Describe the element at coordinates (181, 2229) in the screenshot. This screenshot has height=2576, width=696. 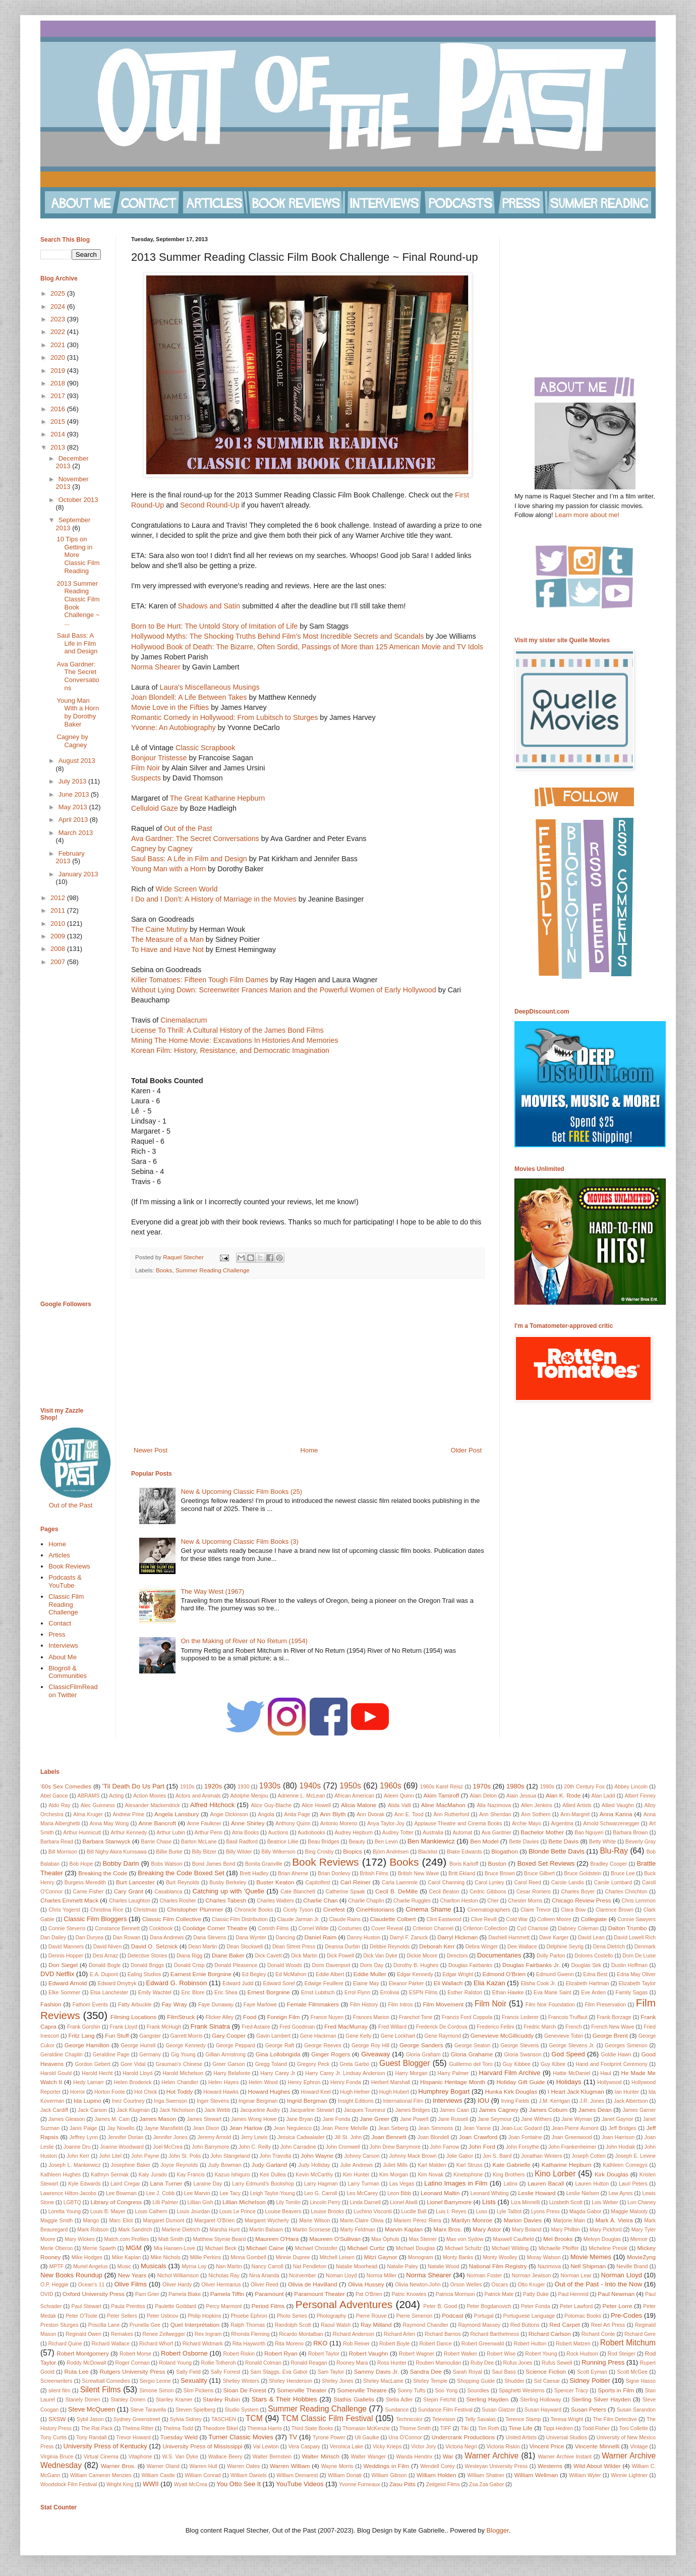
I see `Marlene Dietrich` at that location.